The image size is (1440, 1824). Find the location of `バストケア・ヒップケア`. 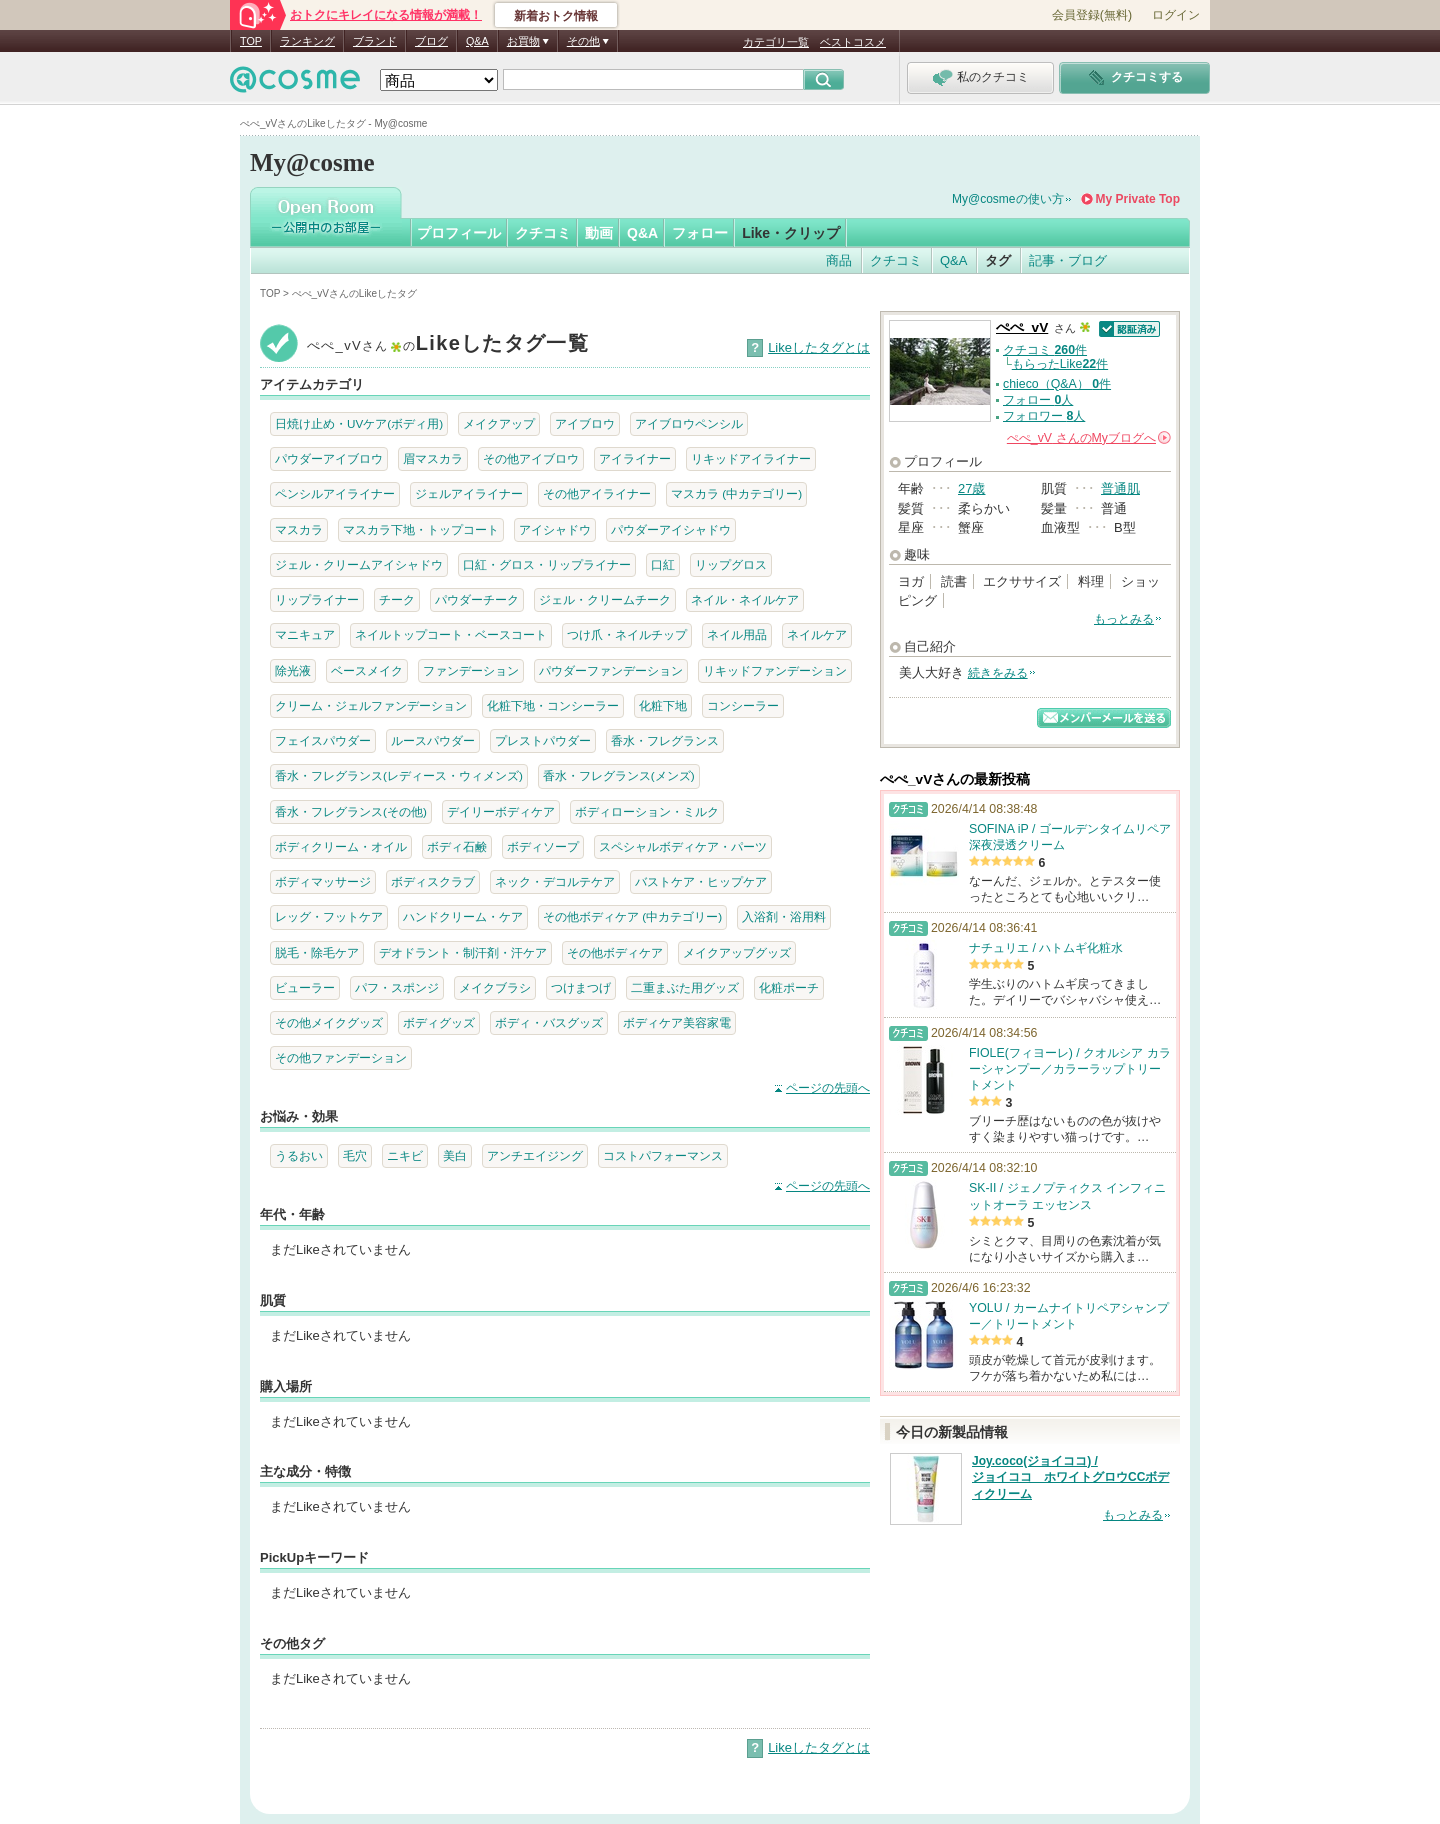

バストケア・ヒップケア is located at coordinates (701, 881).